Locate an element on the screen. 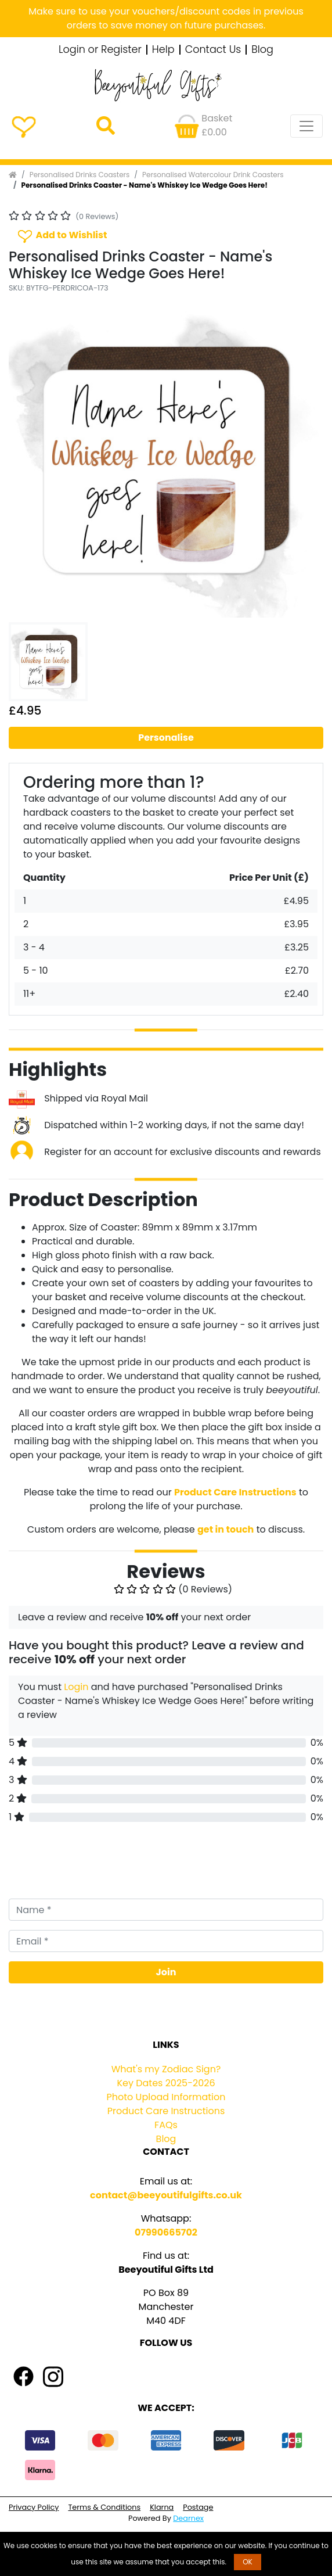  Key Dates 2025-2026 is located at coordinates (166, 2083).